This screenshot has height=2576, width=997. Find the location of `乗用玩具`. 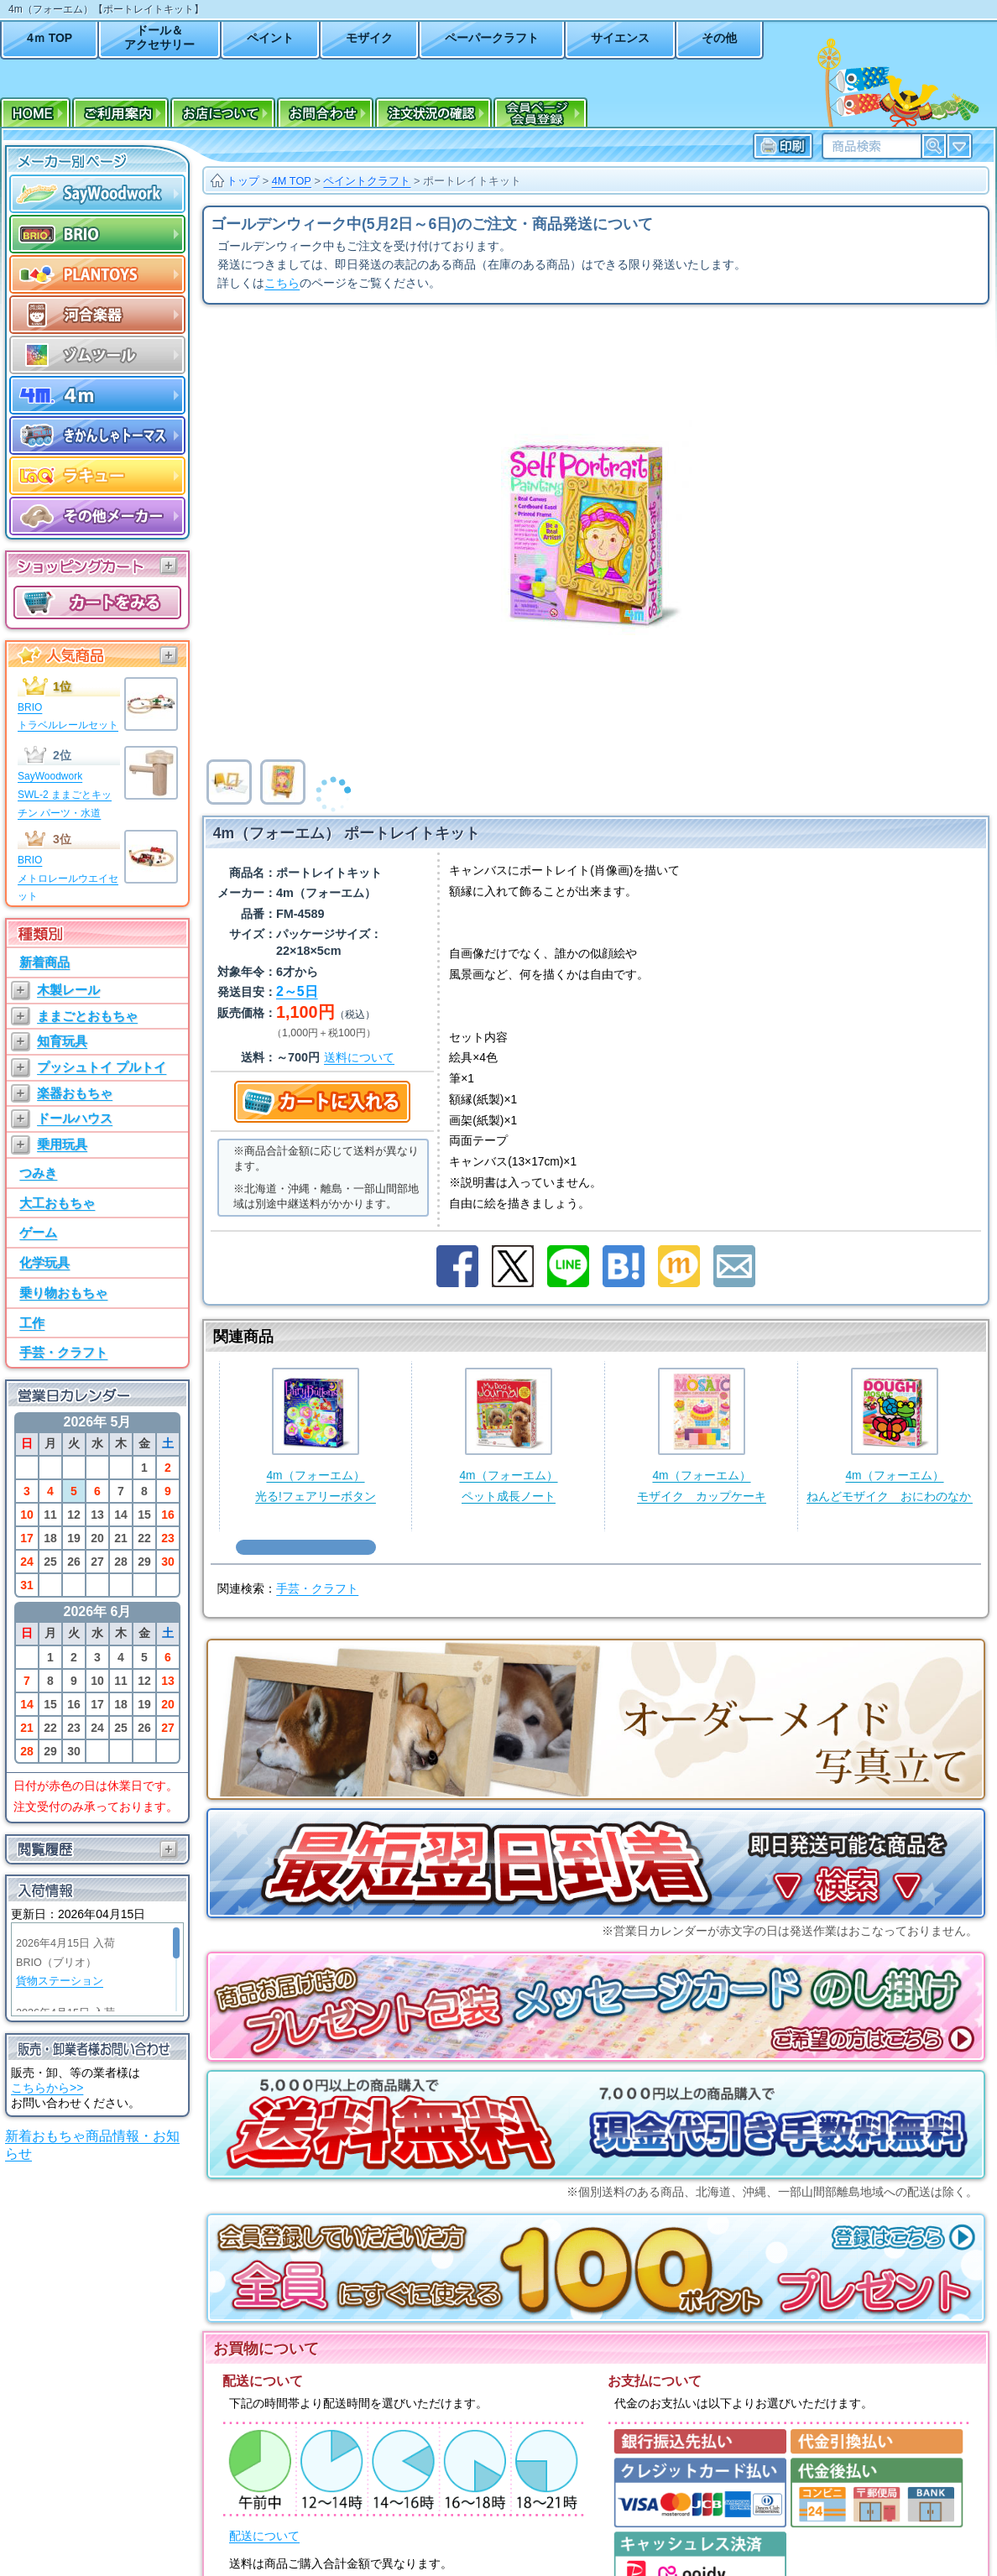

乗用玩具 is located at coordinates (62, 1144).